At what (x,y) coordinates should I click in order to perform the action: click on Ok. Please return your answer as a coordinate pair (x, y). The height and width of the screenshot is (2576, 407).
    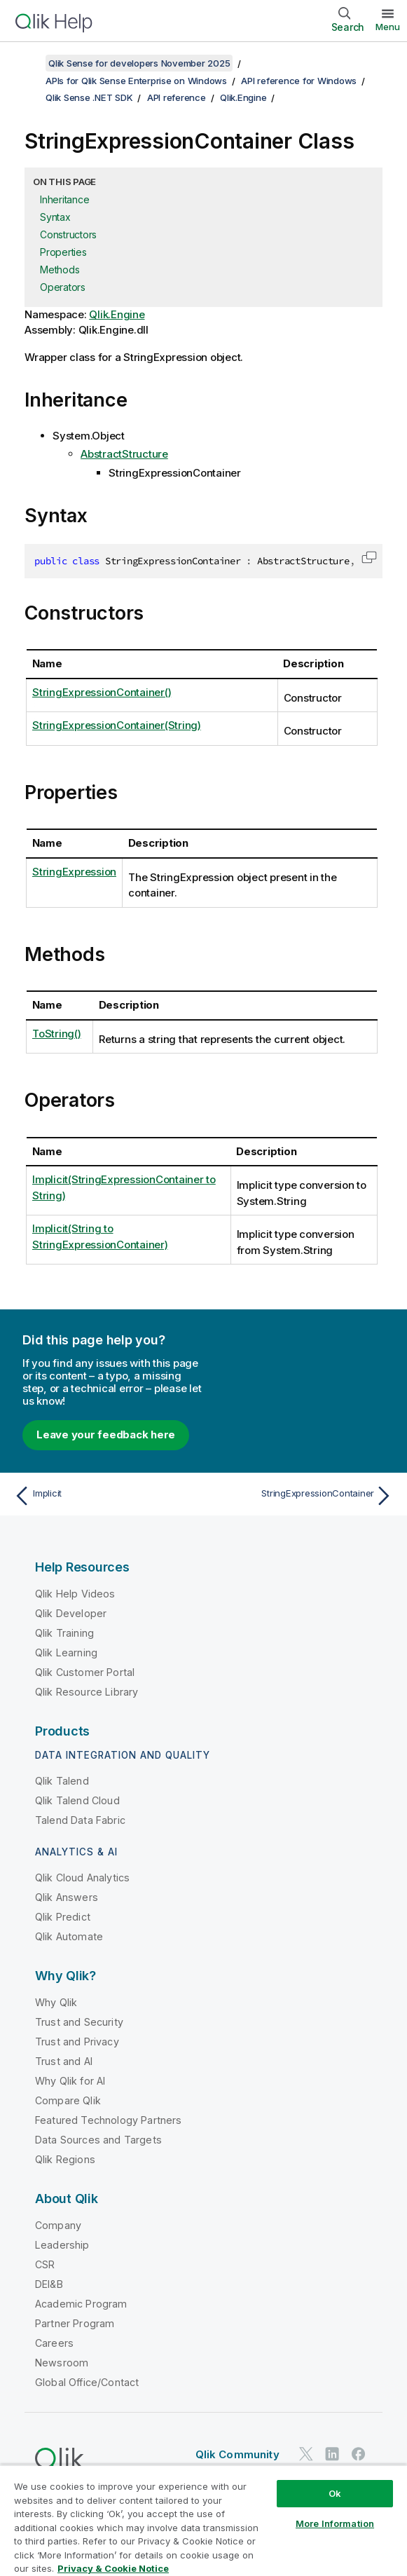
    Looking at the image, I should click on (335, 2493).